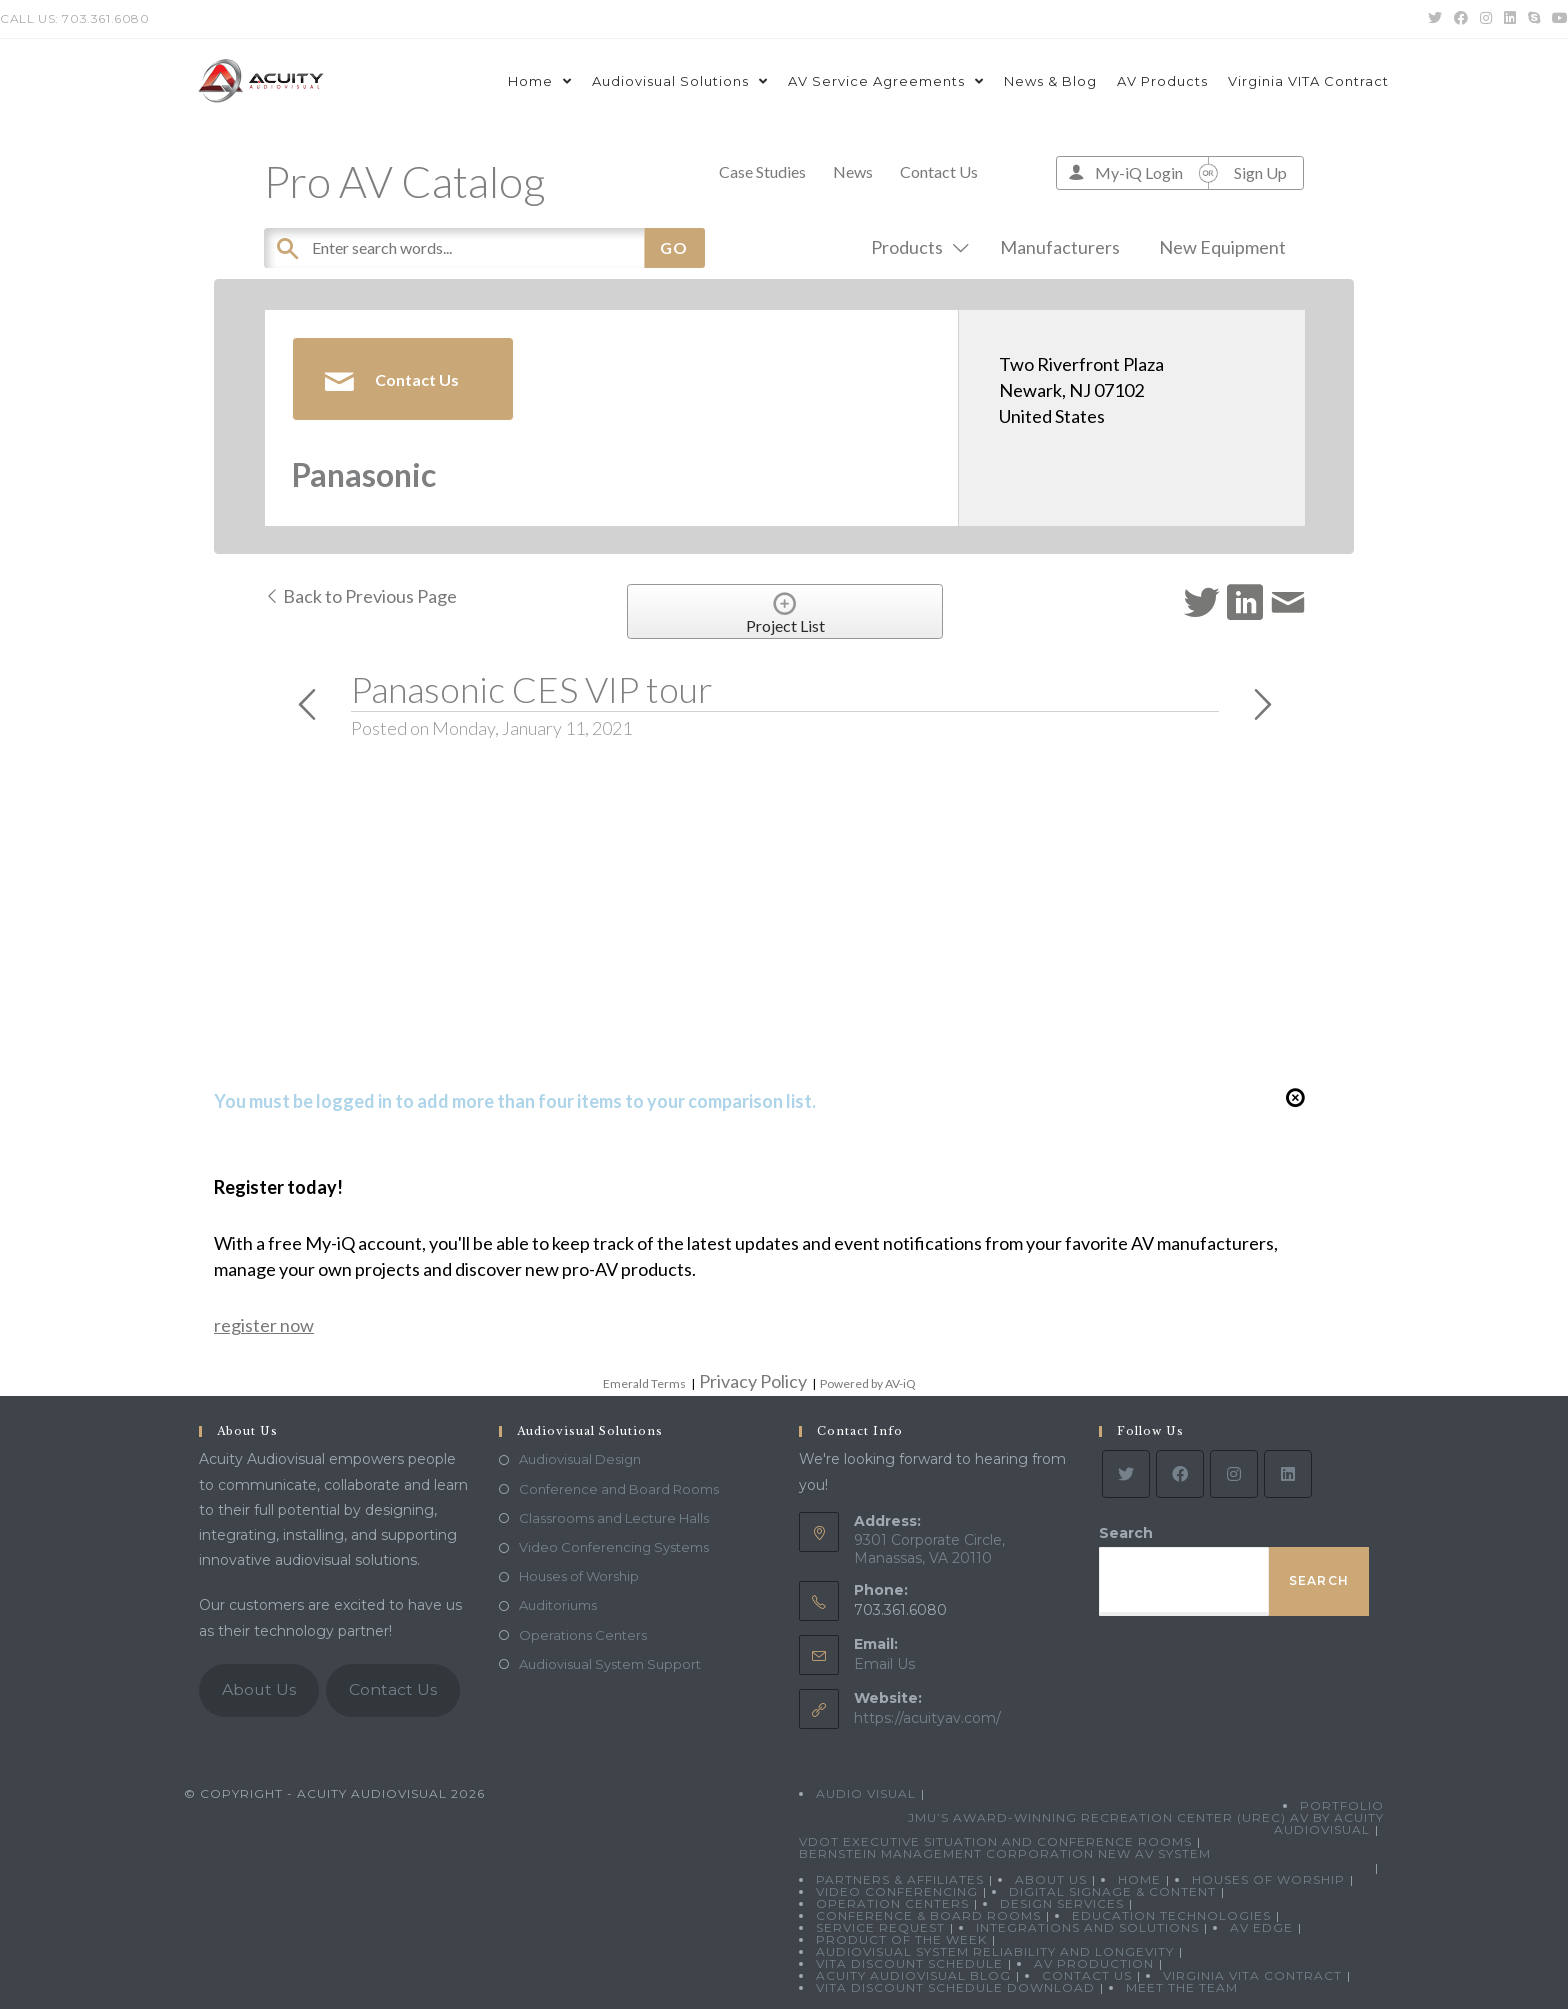 The image size is (1568, 2009). What do you see at coordinates (1234, 1474) in the screenshot?
I see `[Instagram]` at bounding box center [1234, 1474].